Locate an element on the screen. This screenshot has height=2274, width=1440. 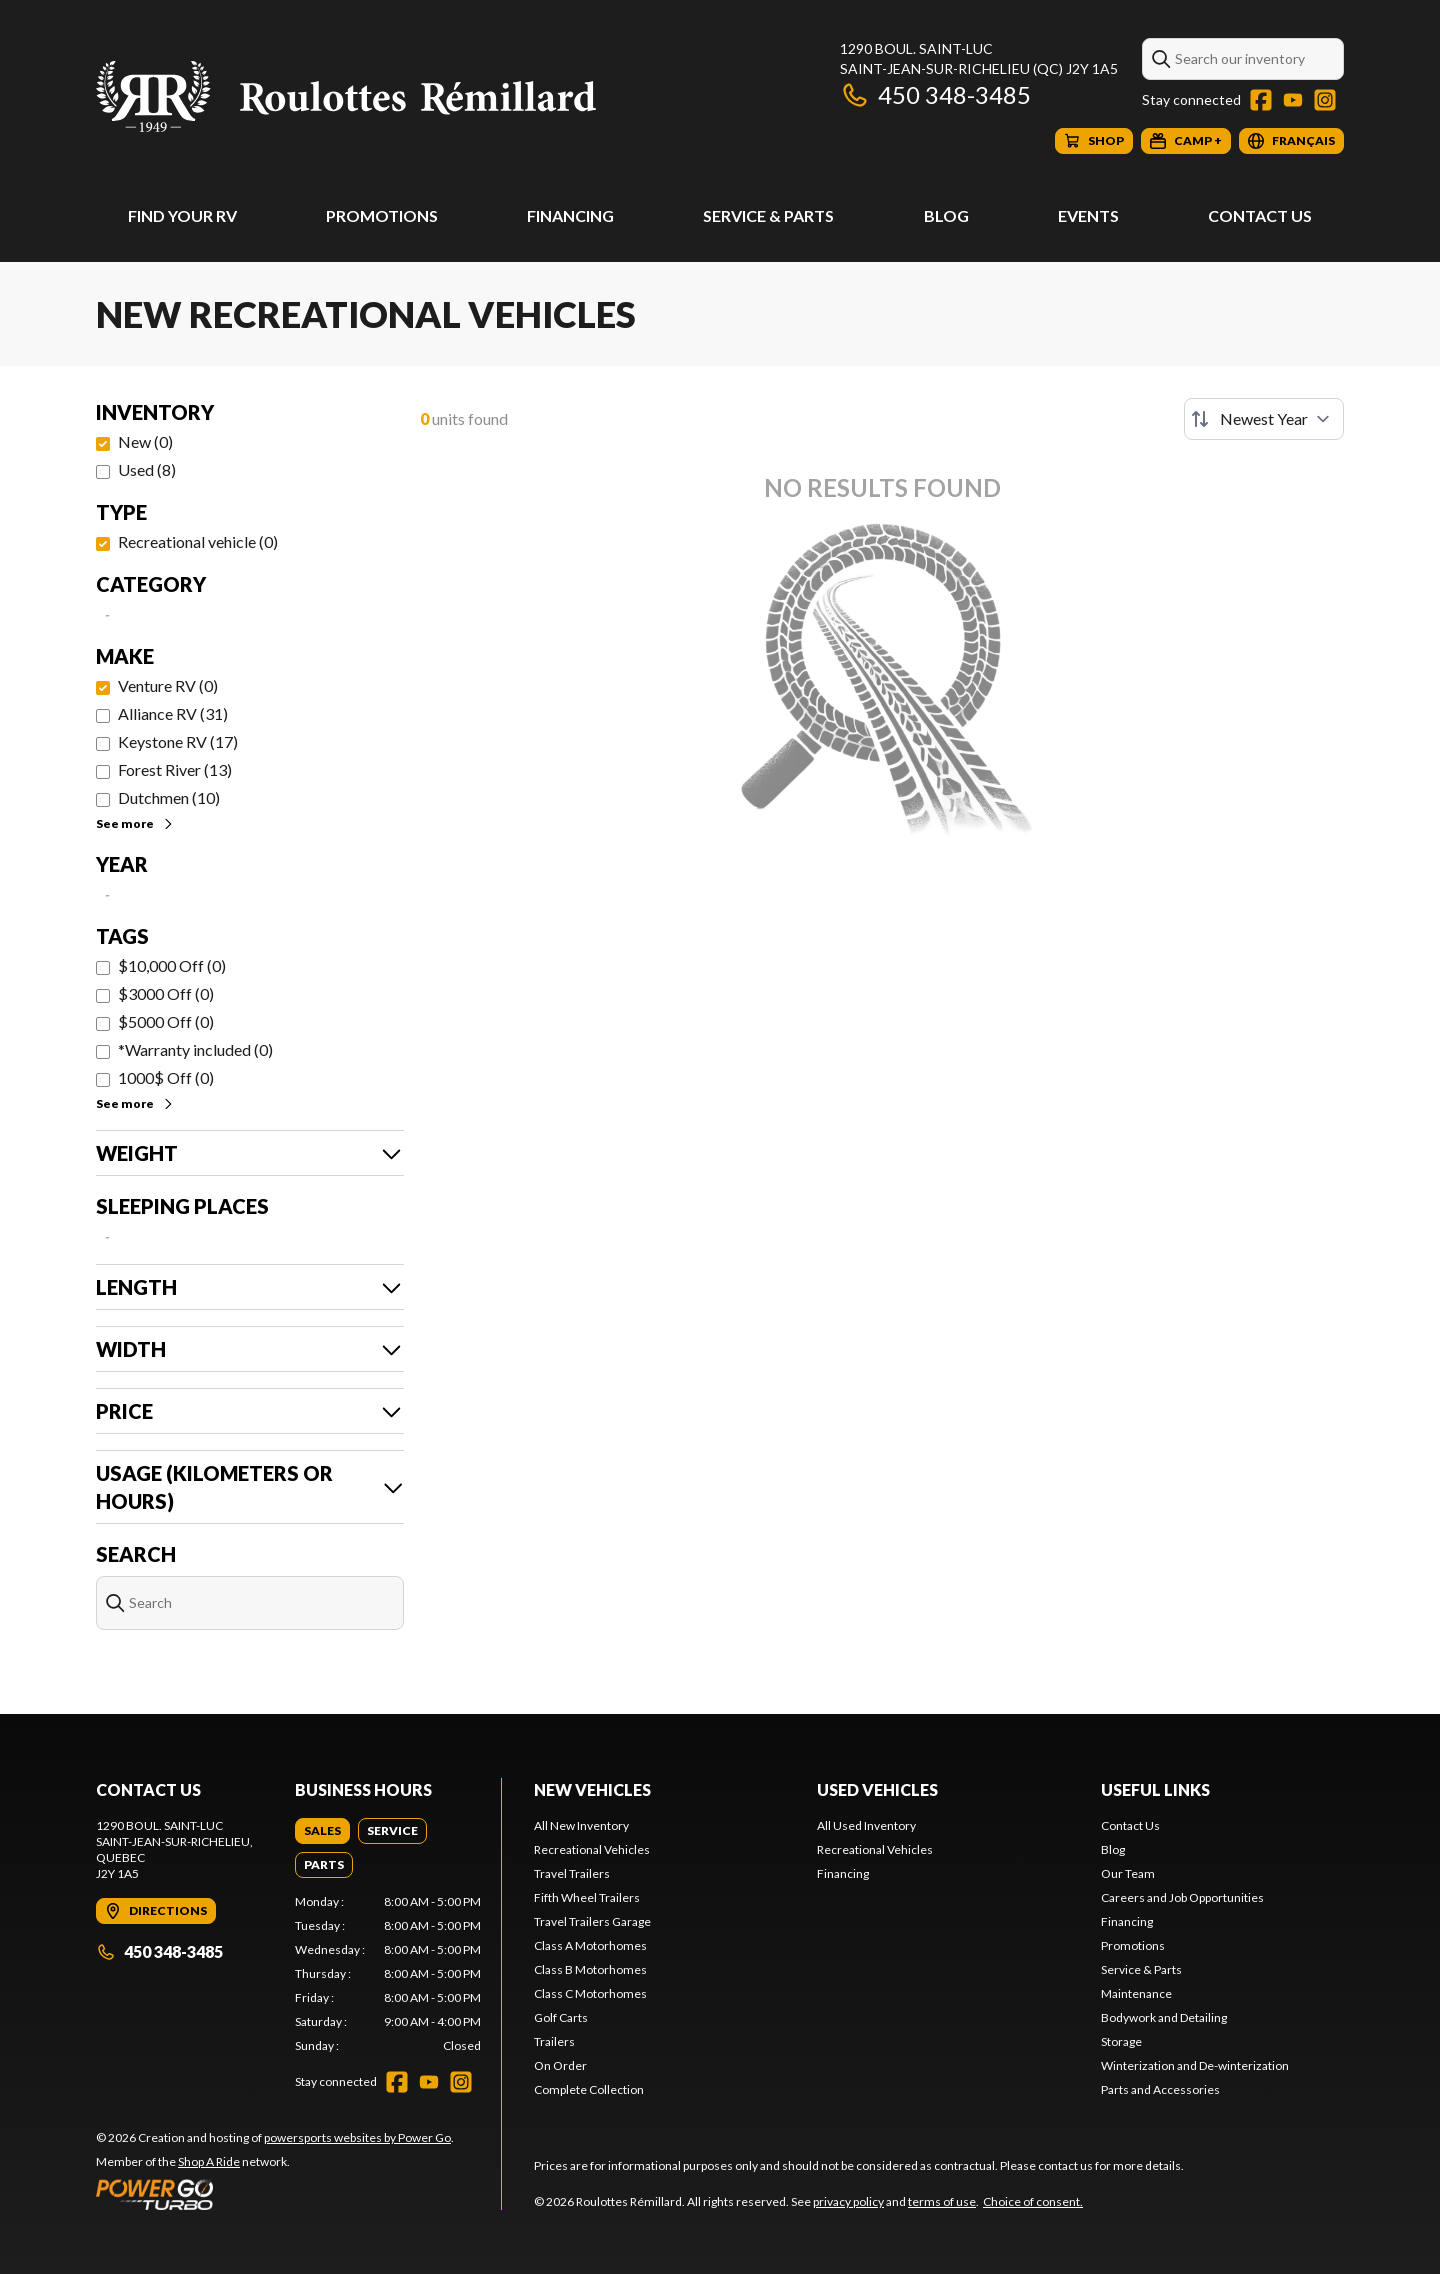
[Roulottes Rémillard] is located at coordinates (346, 96).